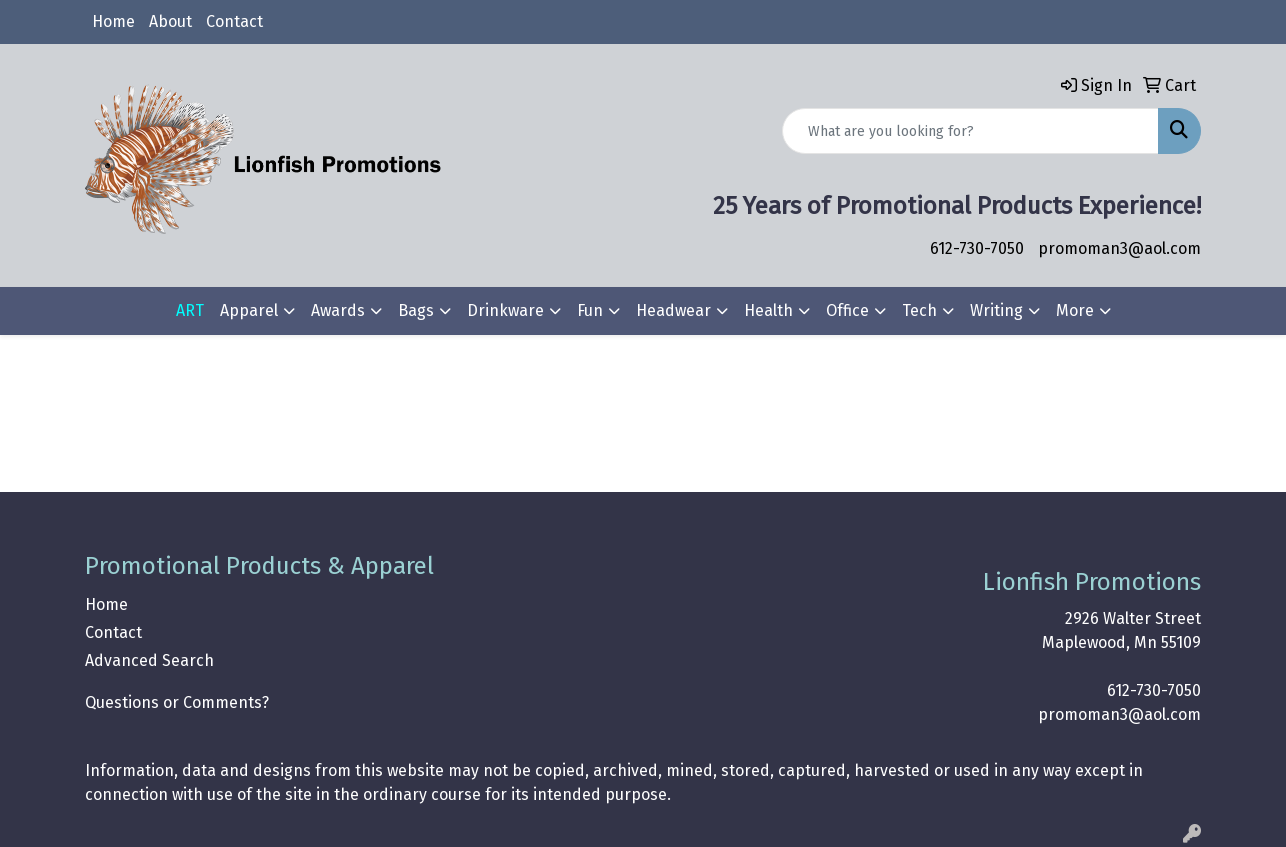 Image resolution: width=1286 pixels, height=847 pixels. I want to click on [Quick Search], so click(970, 131).